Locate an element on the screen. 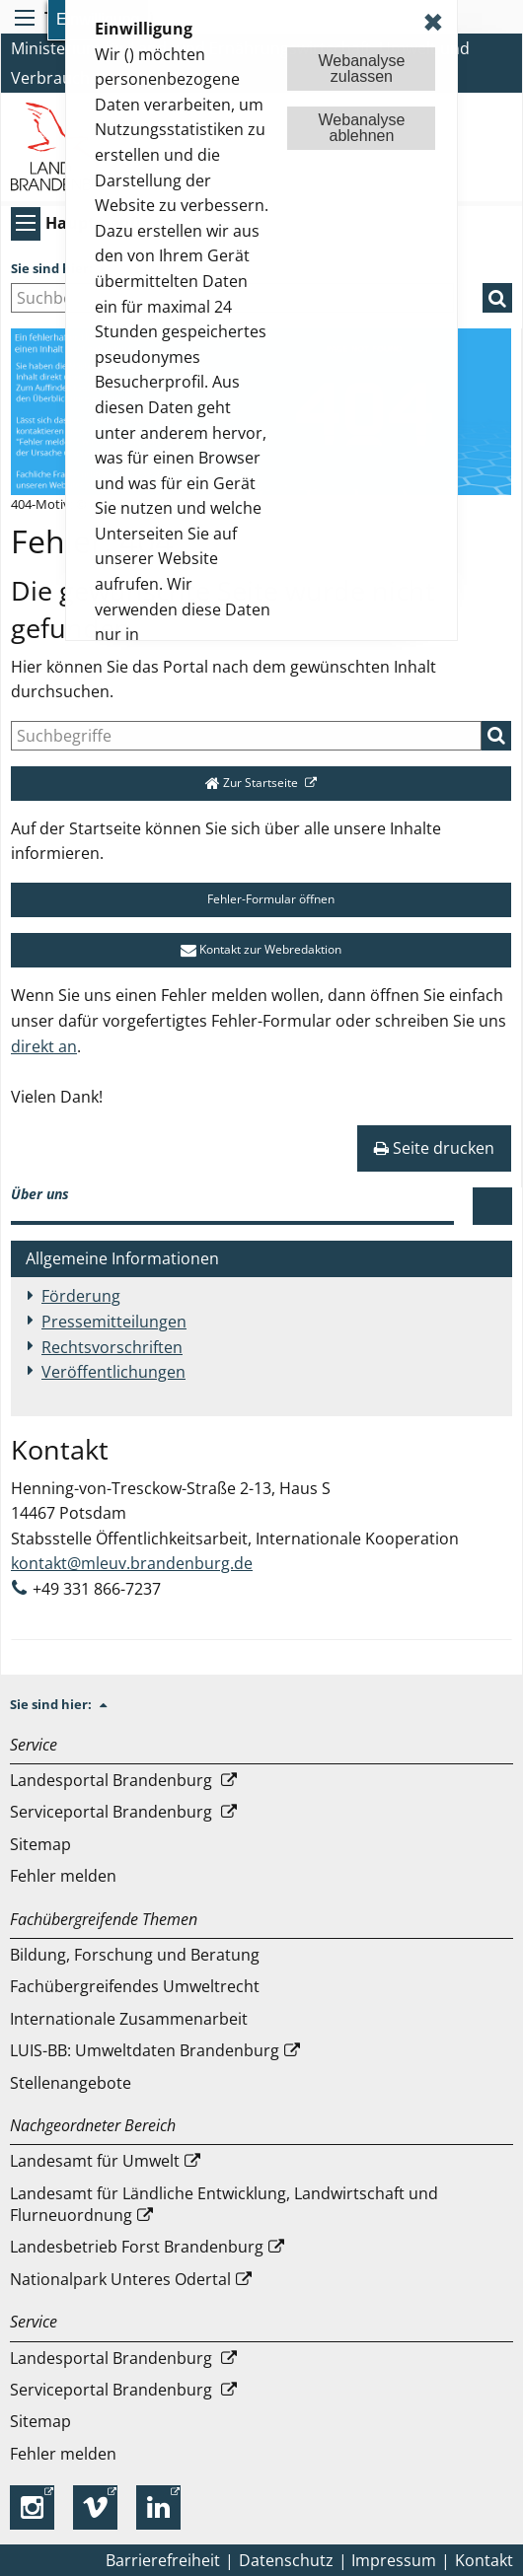 The height and width of the screenshot is (2576, 523). Internationale Zusammenarbeit is located at coordinates (129, 2019).